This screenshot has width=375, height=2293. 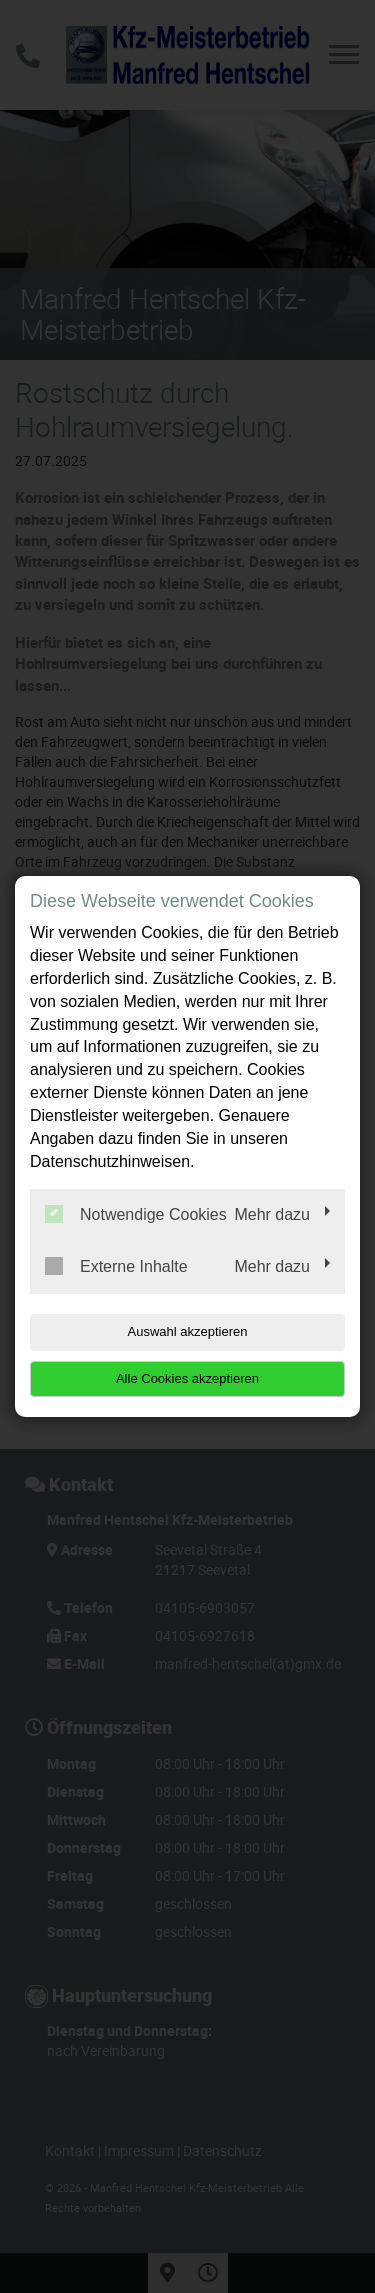 What do you see at coordinates (136, 1214) in the screenshot?
I see `Notwendige Cookies` at bounding box center [136, 1214].